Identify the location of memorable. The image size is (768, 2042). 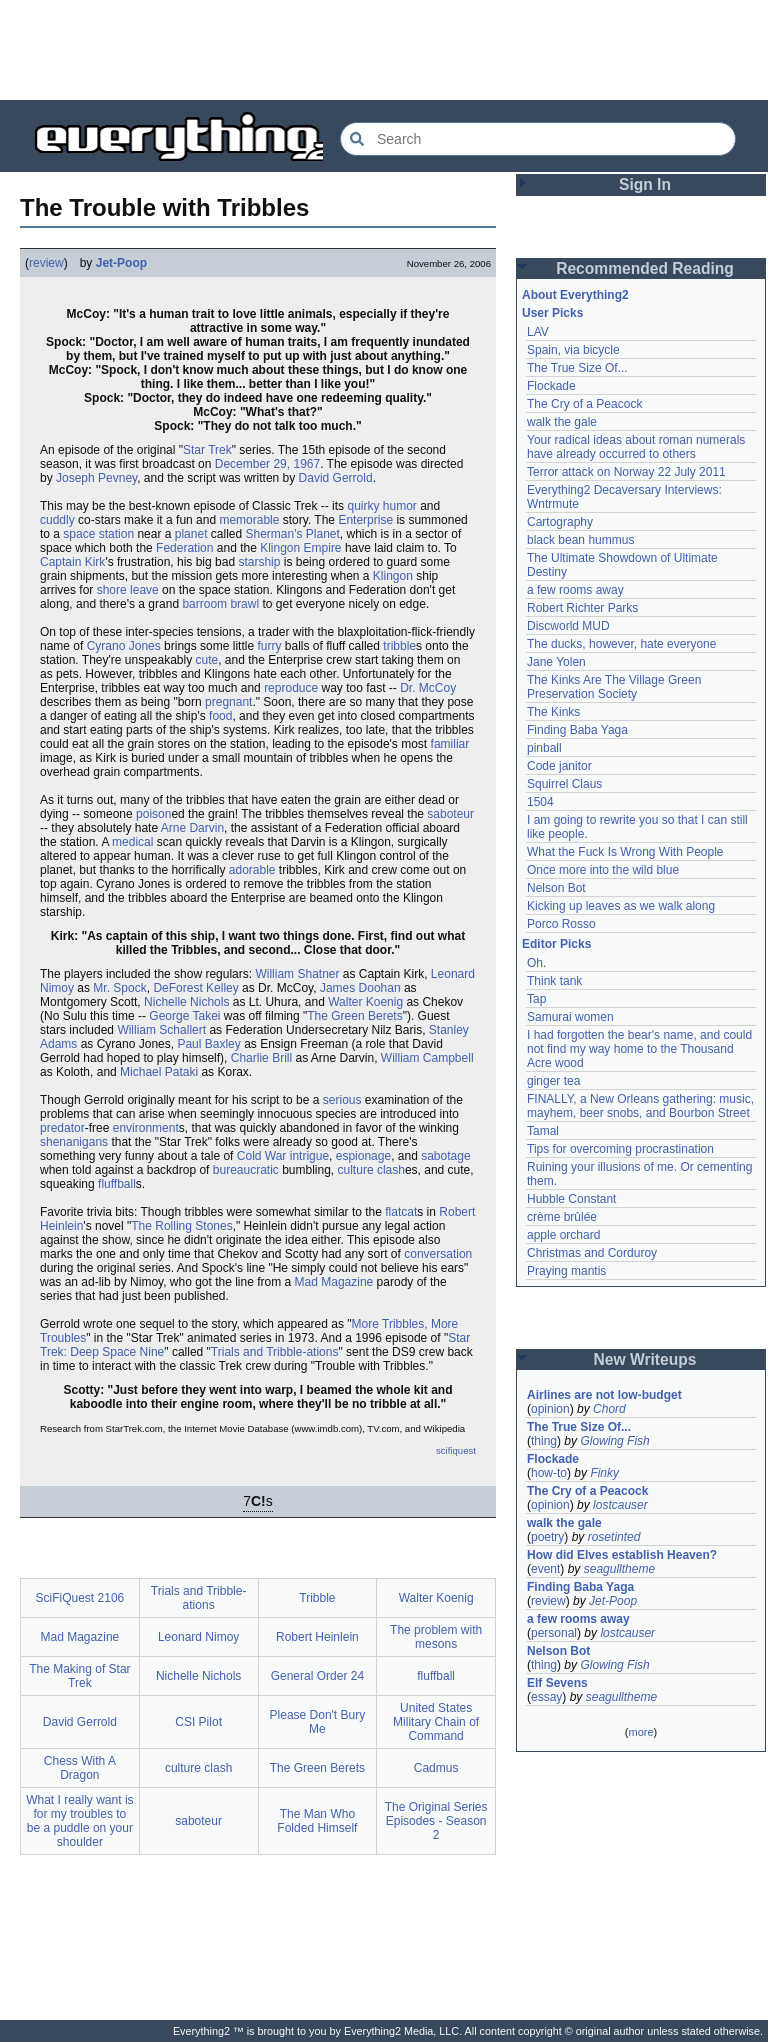
(249, 520).